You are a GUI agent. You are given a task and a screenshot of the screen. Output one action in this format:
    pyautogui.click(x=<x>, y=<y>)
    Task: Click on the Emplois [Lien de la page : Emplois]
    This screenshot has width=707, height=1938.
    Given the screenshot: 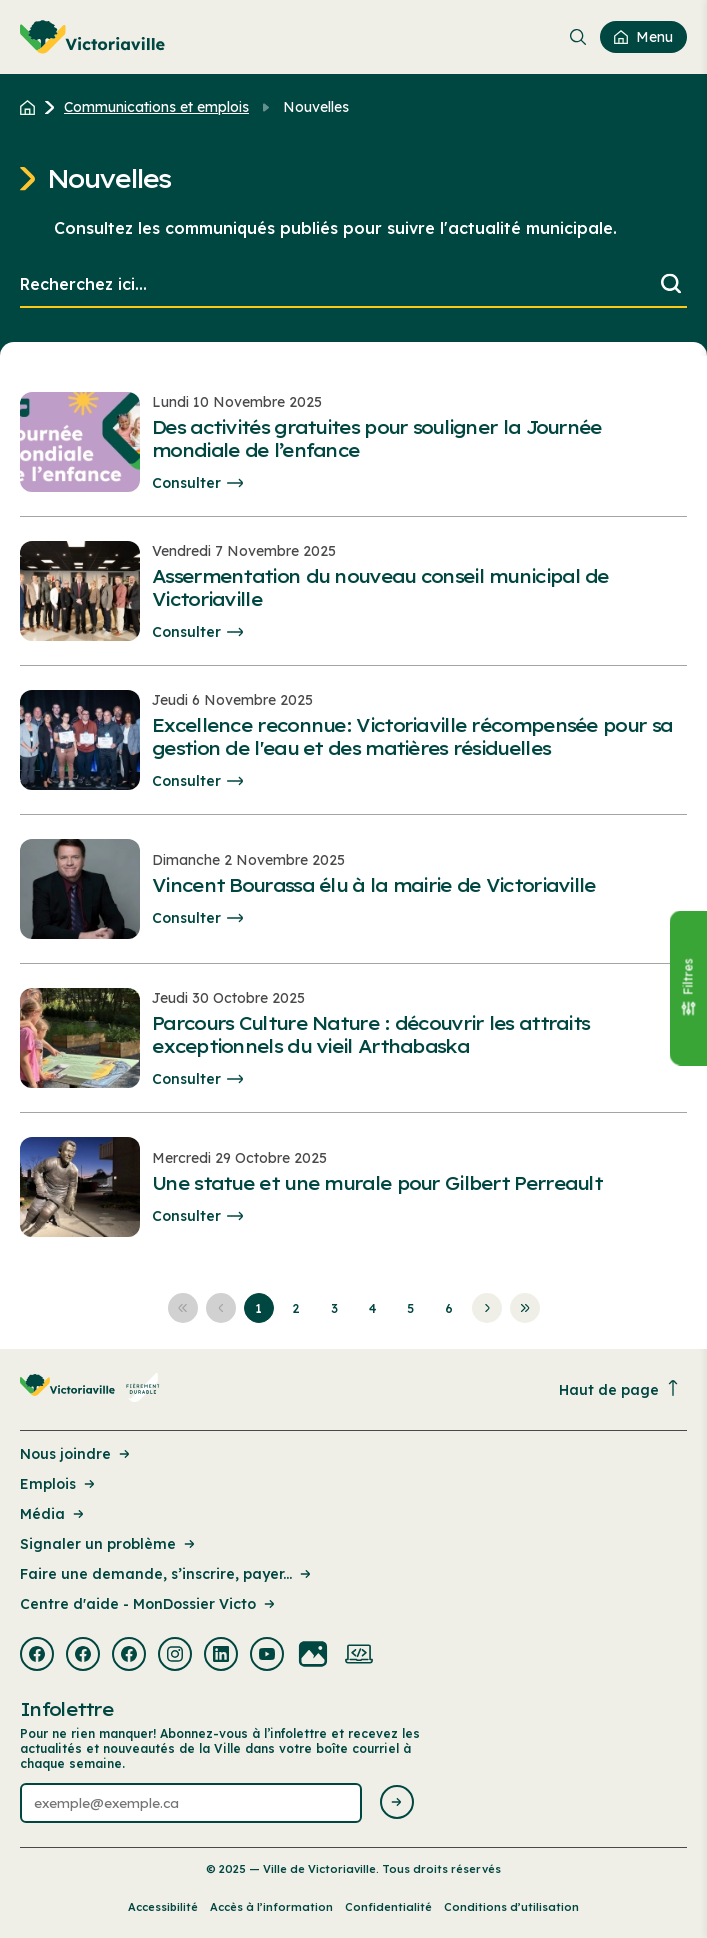 What is the action you would take?
    pyautogui.click(x=59, y=1484)
    